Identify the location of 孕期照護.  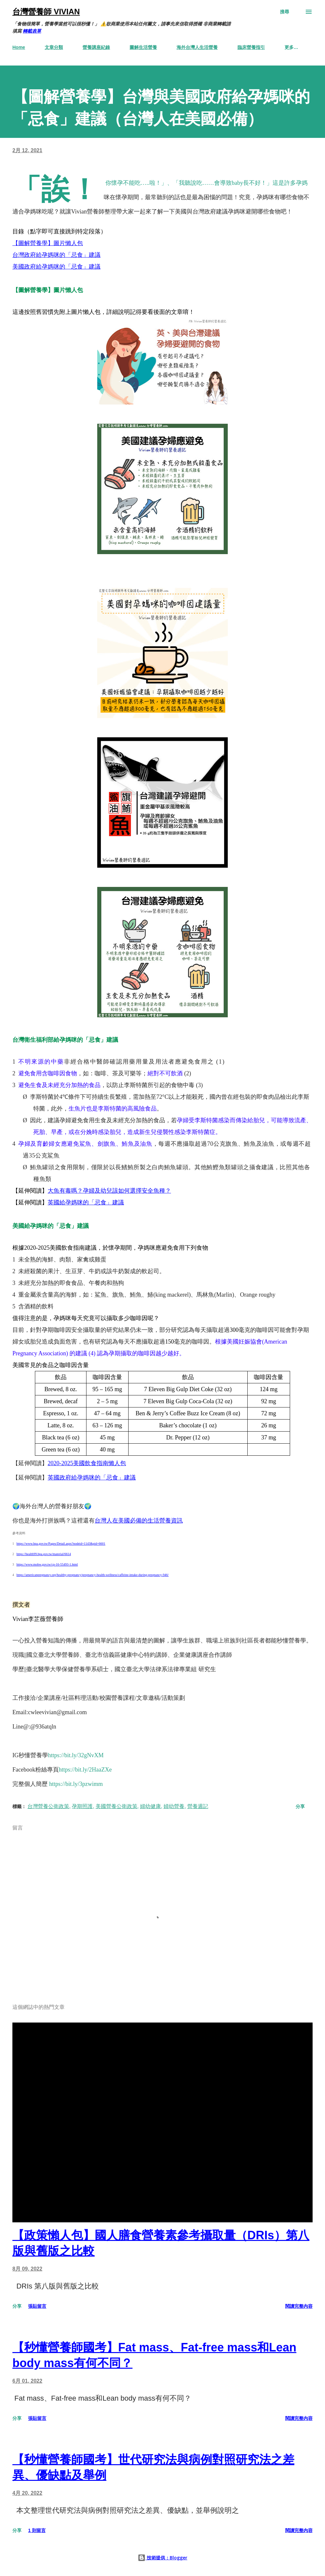
(82, 1806).